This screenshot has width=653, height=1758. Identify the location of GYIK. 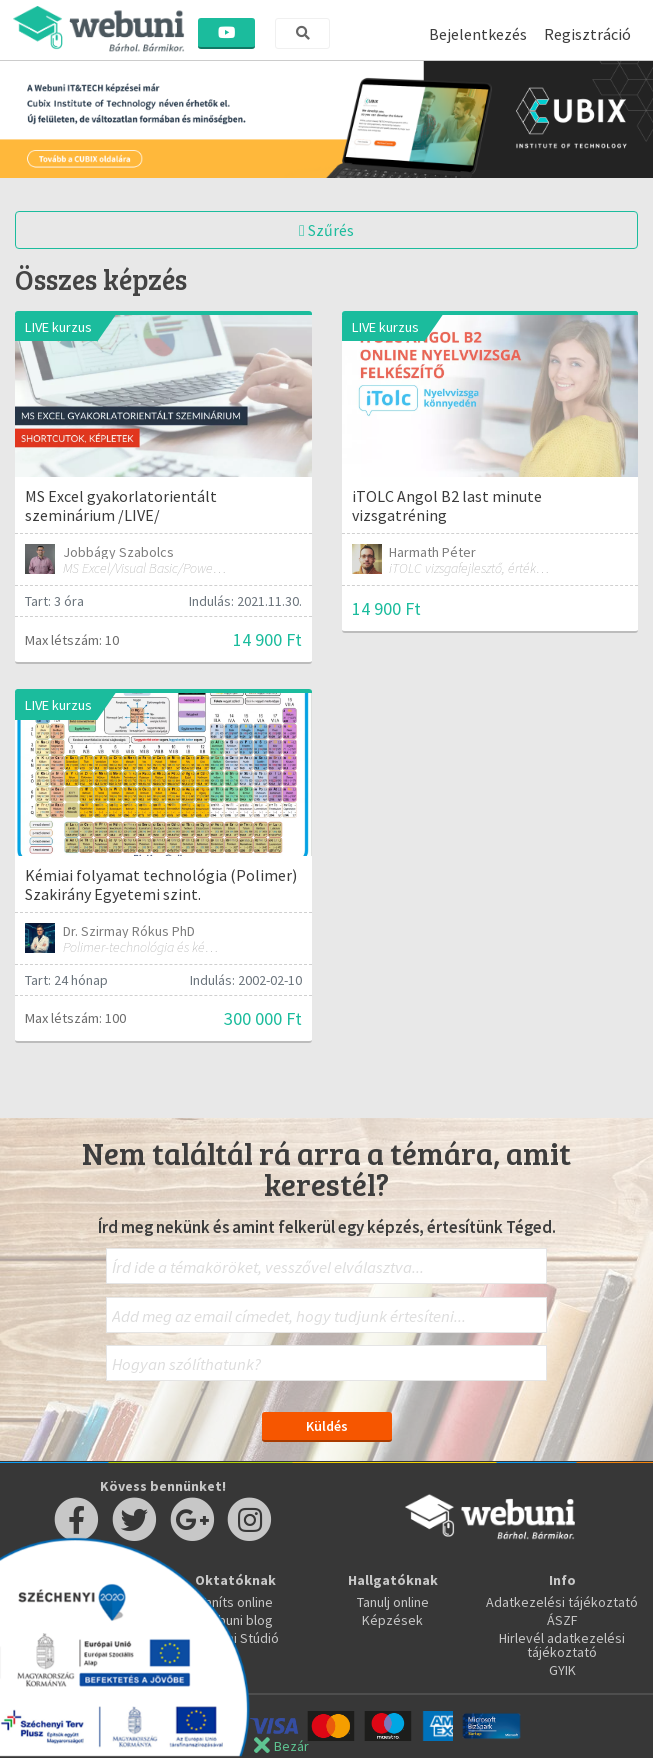
(562, 1670).